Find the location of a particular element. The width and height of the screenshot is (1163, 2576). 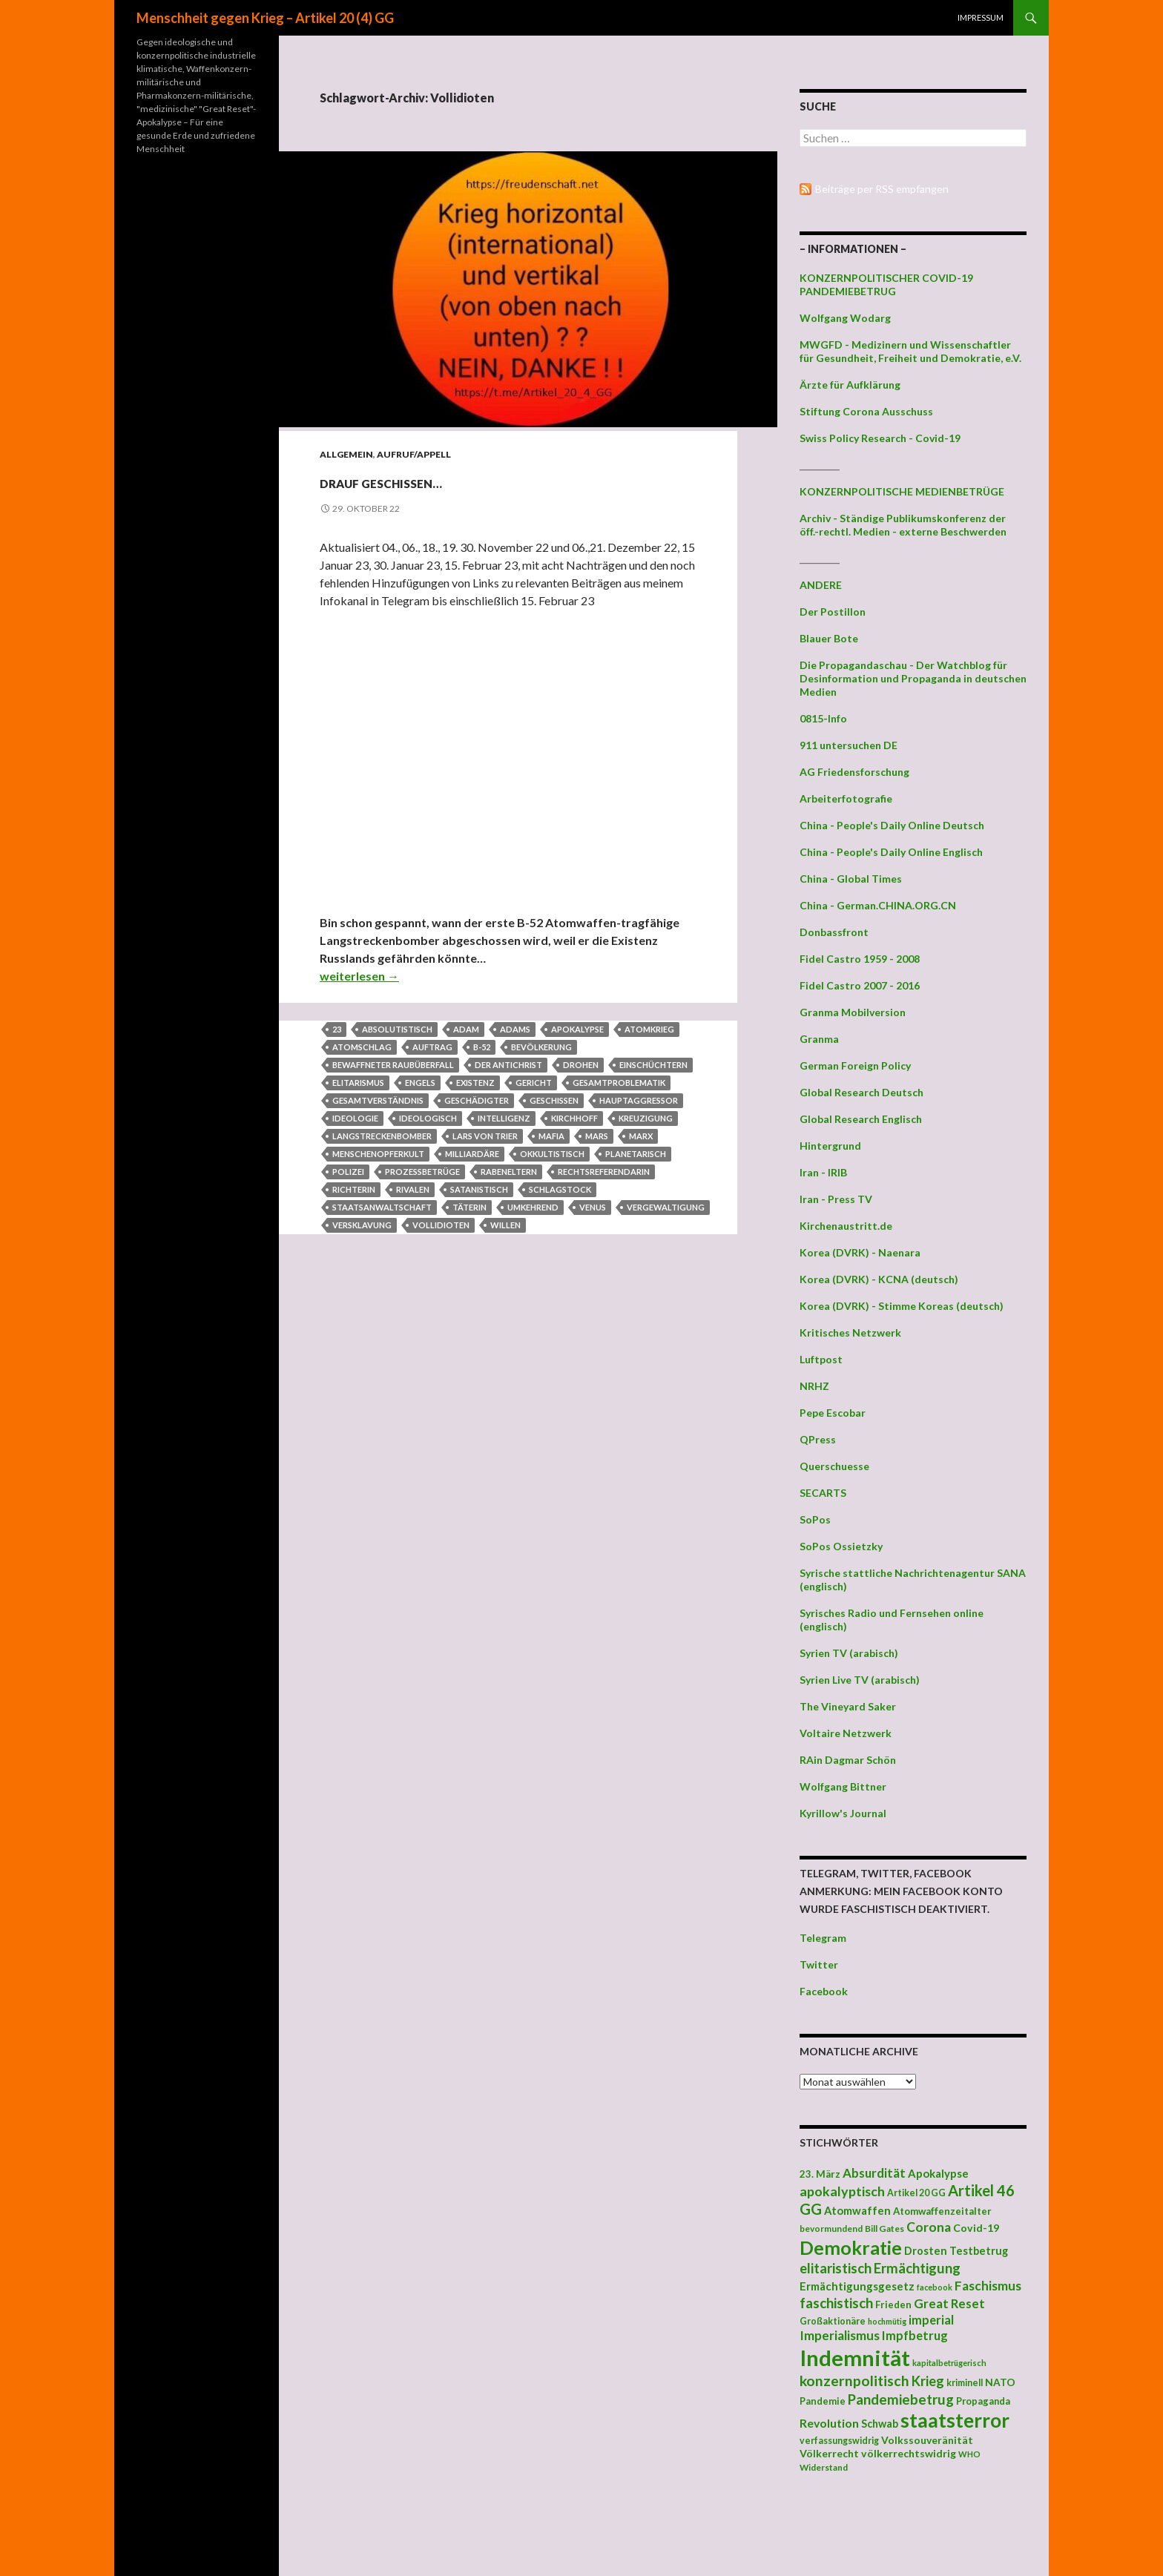

Covid-19 [Covid-19 (47 Einträge)] is located at coordinates (976, 2227).